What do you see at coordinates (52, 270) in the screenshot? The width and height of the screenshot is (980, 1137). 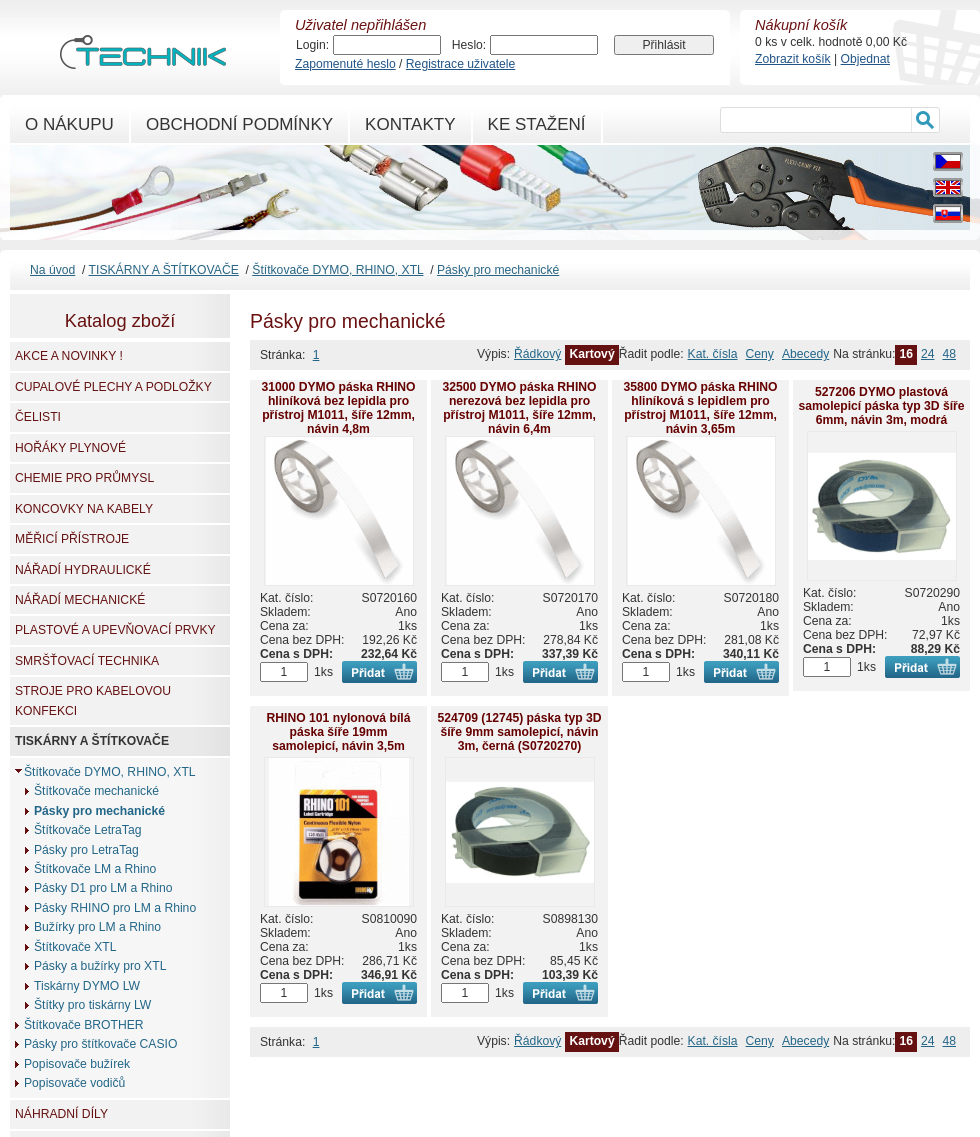 I see `Na úvod` at bounding box center [52, 270].